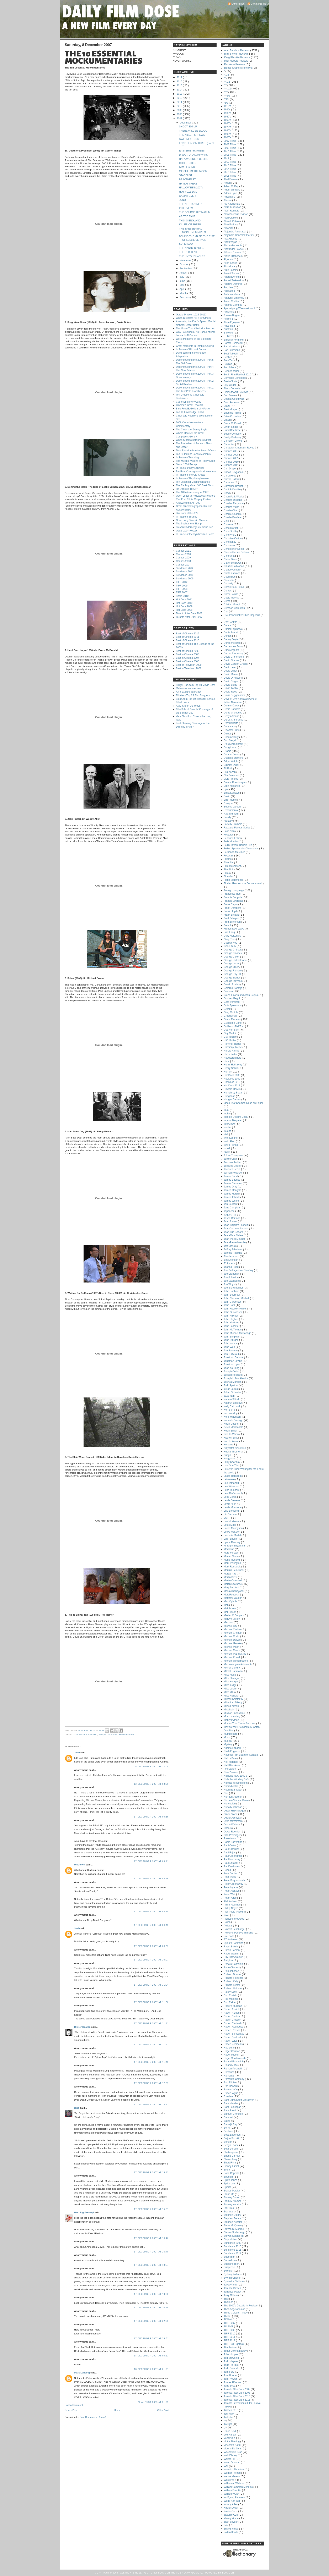  What do you see at coordinates (192, 150) in the screenshot?
I see `EASTERN PROMISES` at bounding box center [192, 150].